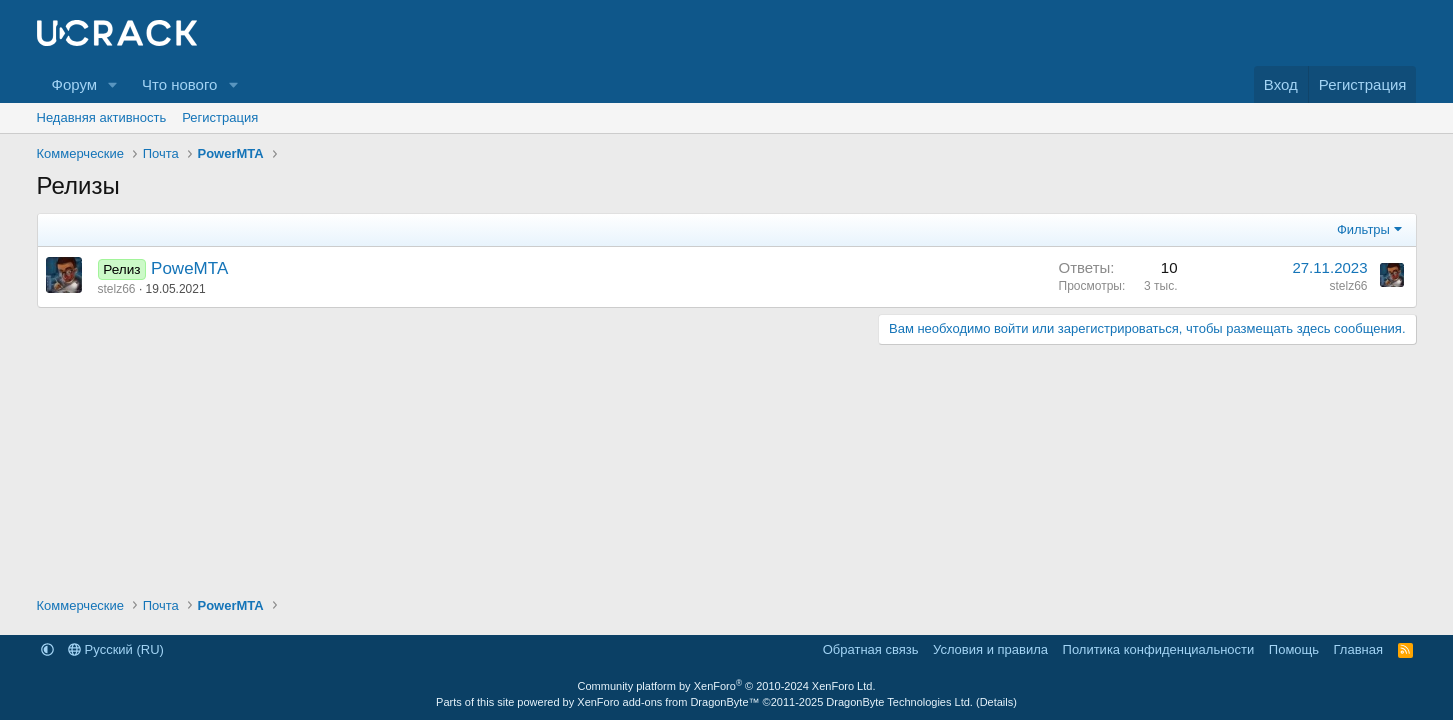 The height and width of the screenshot is (720, 1453). What do you see at coordinates (1358, 649) in the screenshot?
I see `Главная` at bounding box center [1358, 649].